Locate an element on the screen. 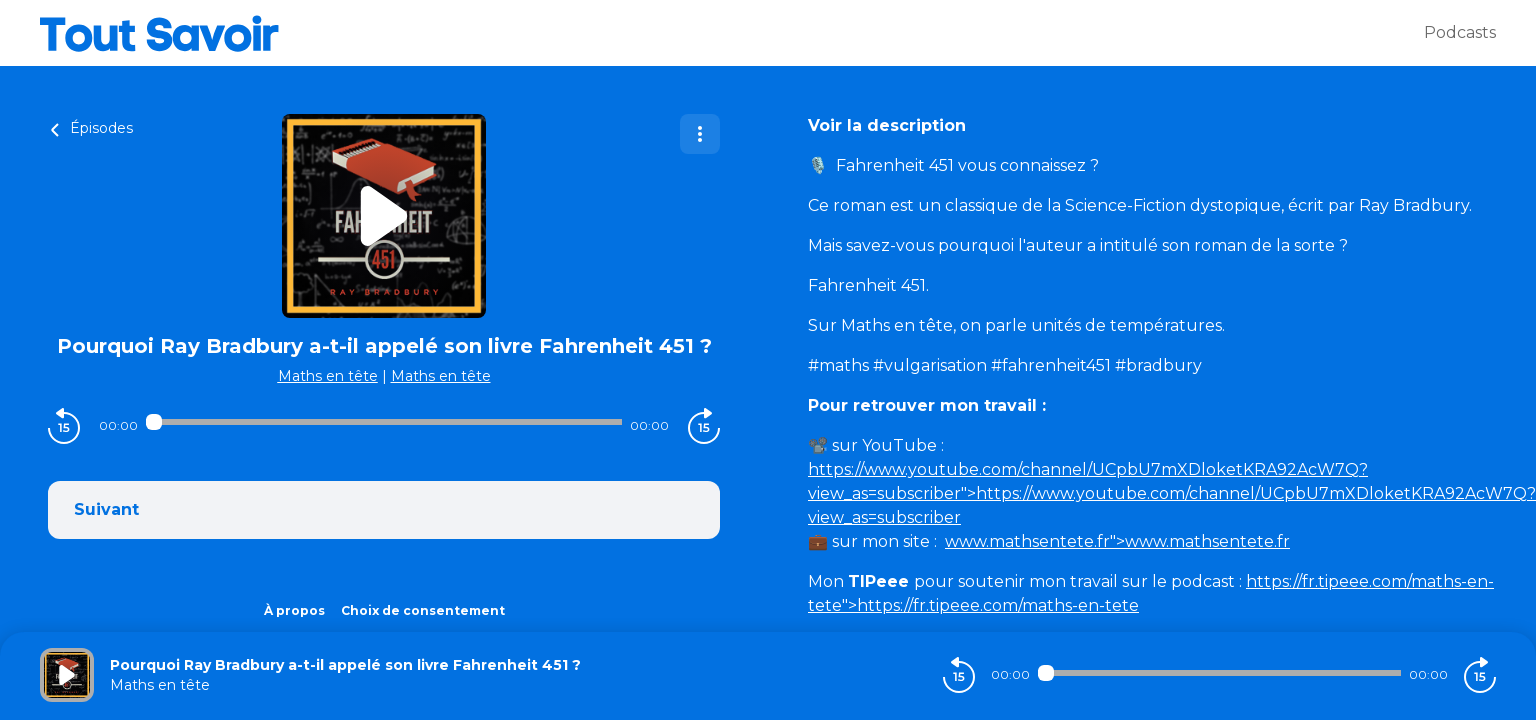 This screenshot has width=1536, height=720. [Tout savoir] is located at coordinates (732, 33).